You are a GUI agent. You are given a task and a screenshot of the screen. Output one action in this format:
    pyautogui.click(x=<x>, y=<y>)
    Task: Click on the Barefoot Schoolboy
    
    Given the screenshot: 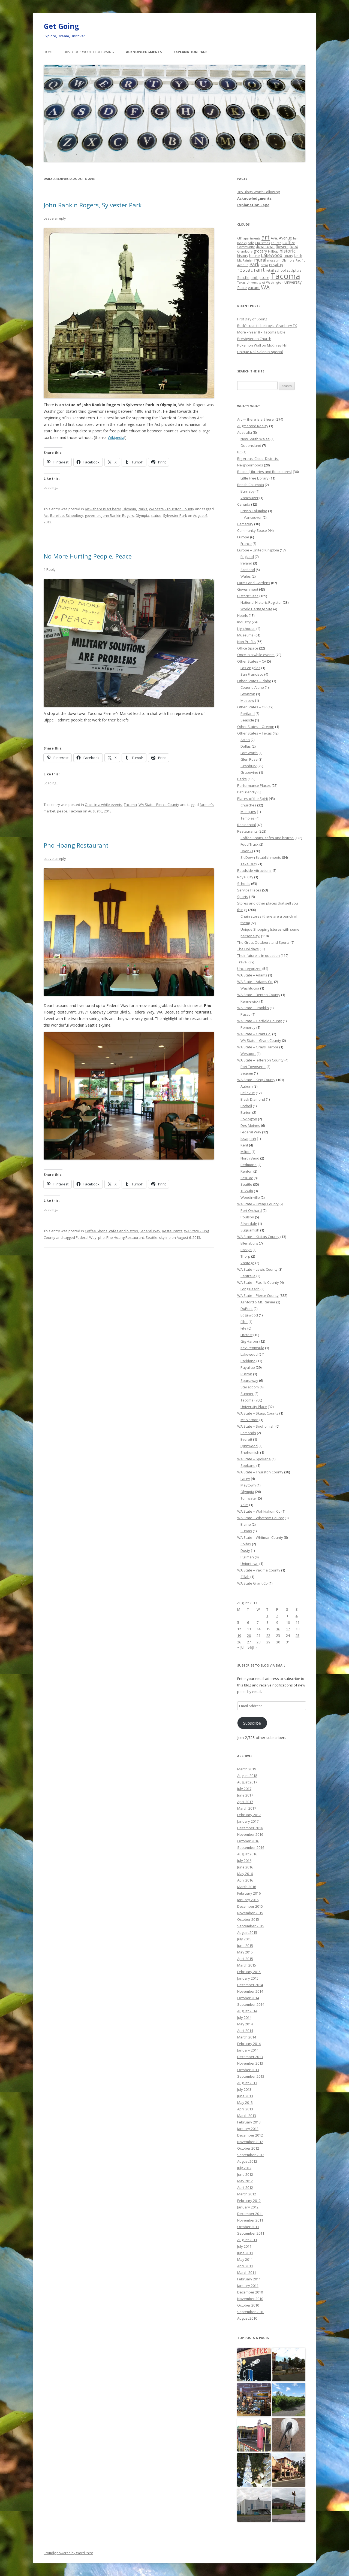 What is the action you would take?
    pyautogui.click(x=66, y=515)
    